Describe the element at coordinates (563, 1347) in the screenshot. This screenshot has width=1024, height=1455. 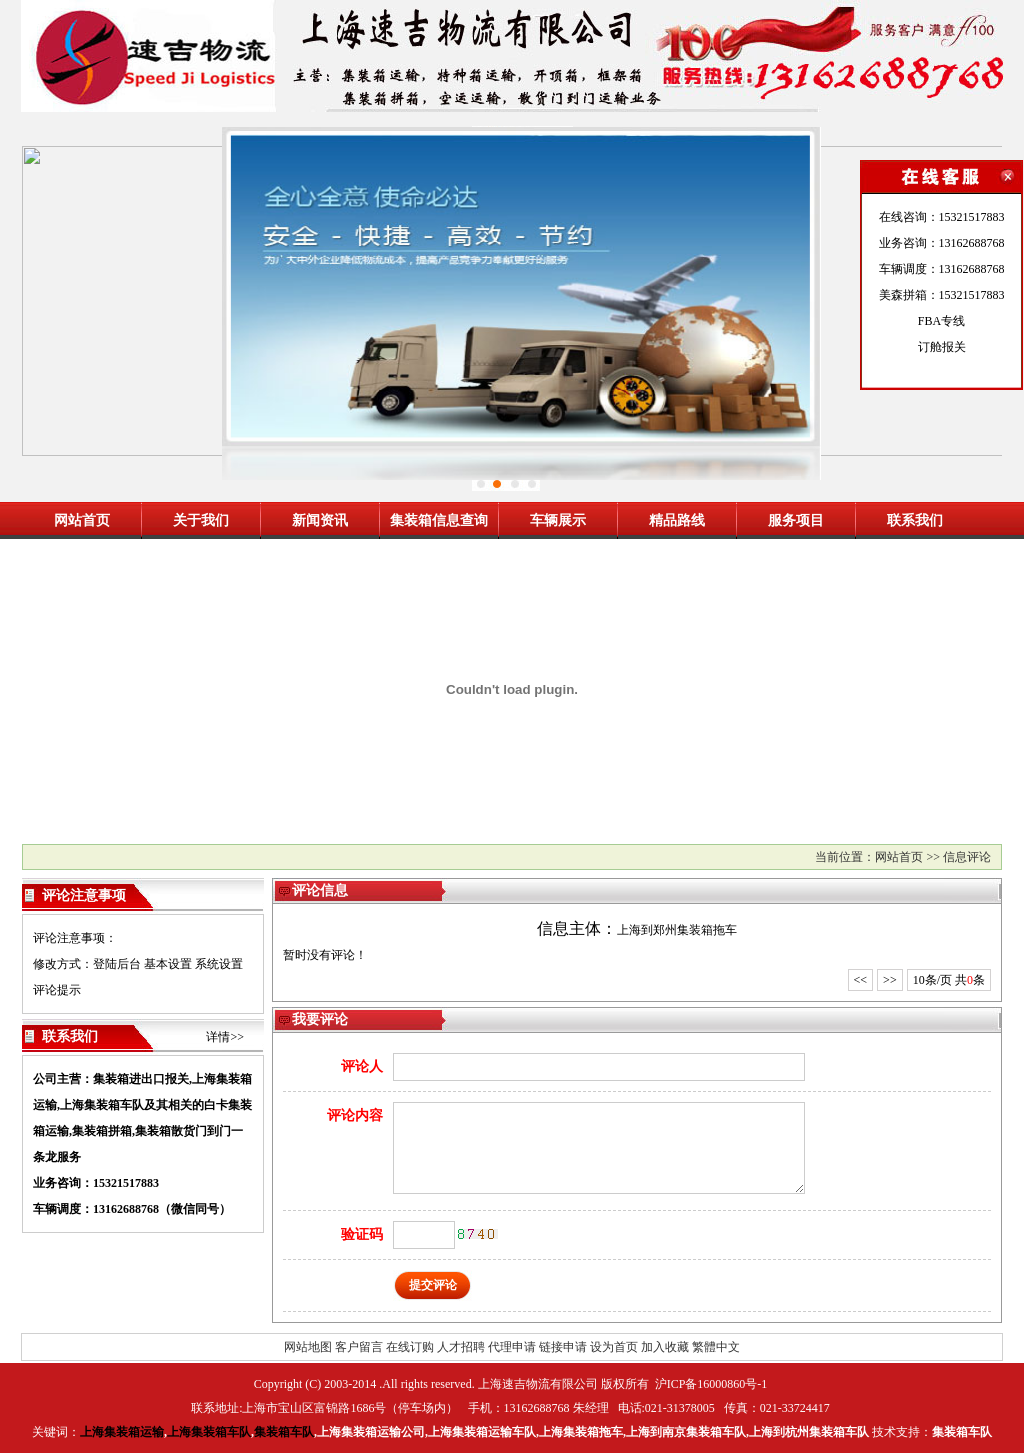
I see `链接申请` at that location.